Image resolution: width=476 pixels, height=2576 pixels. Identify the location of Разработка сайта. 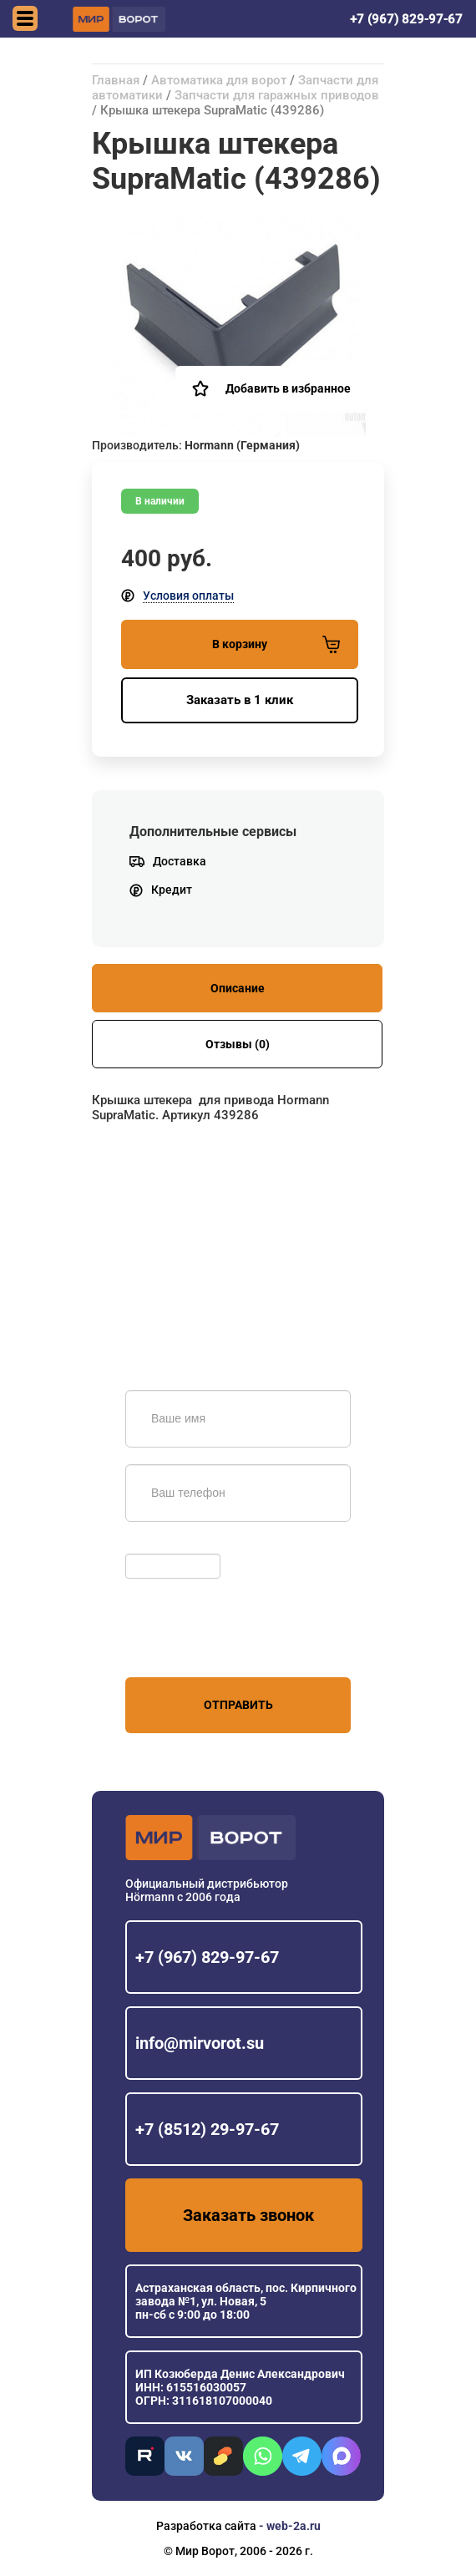
(206, 2526).